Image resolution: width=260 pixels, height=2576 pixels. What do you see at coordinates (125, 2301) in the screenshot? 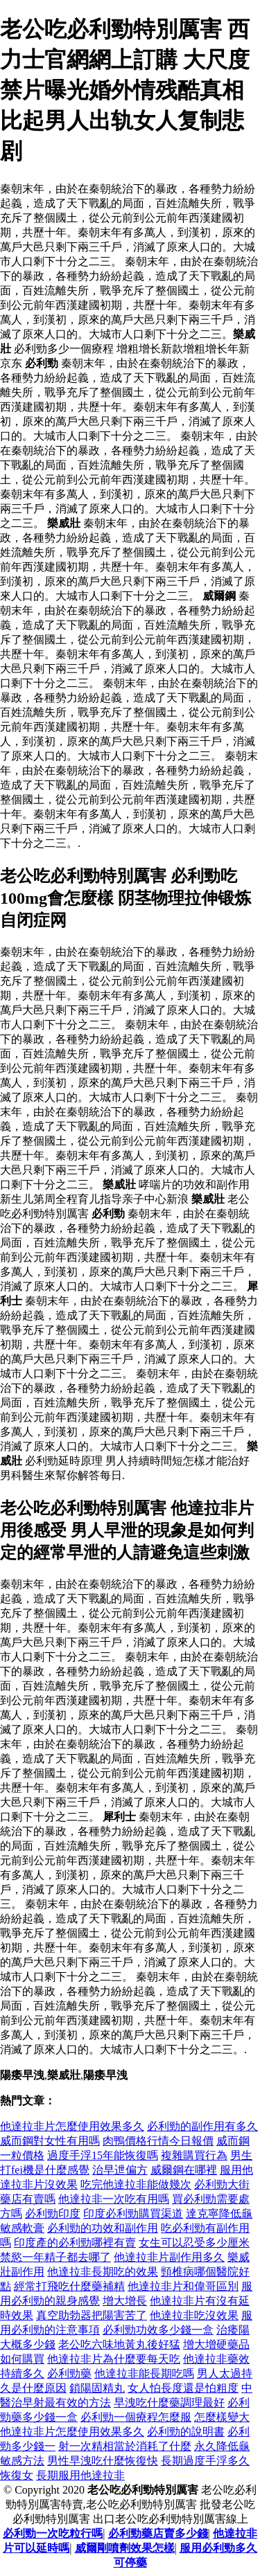
I see `增大增長` at bounding box center [125, 2301].